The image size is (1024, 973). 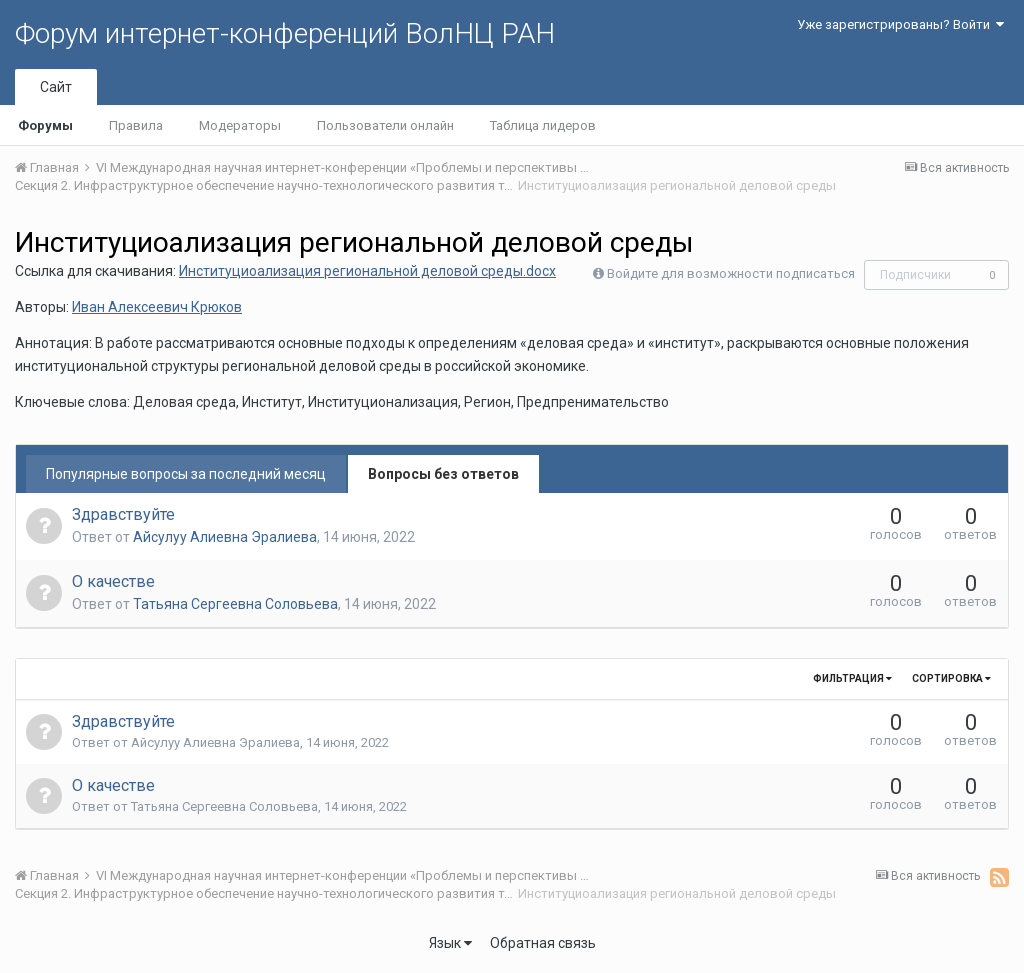 I want to click on Форум интернет-конференций ВолНЦ РАН, so click(x=285, y=33).